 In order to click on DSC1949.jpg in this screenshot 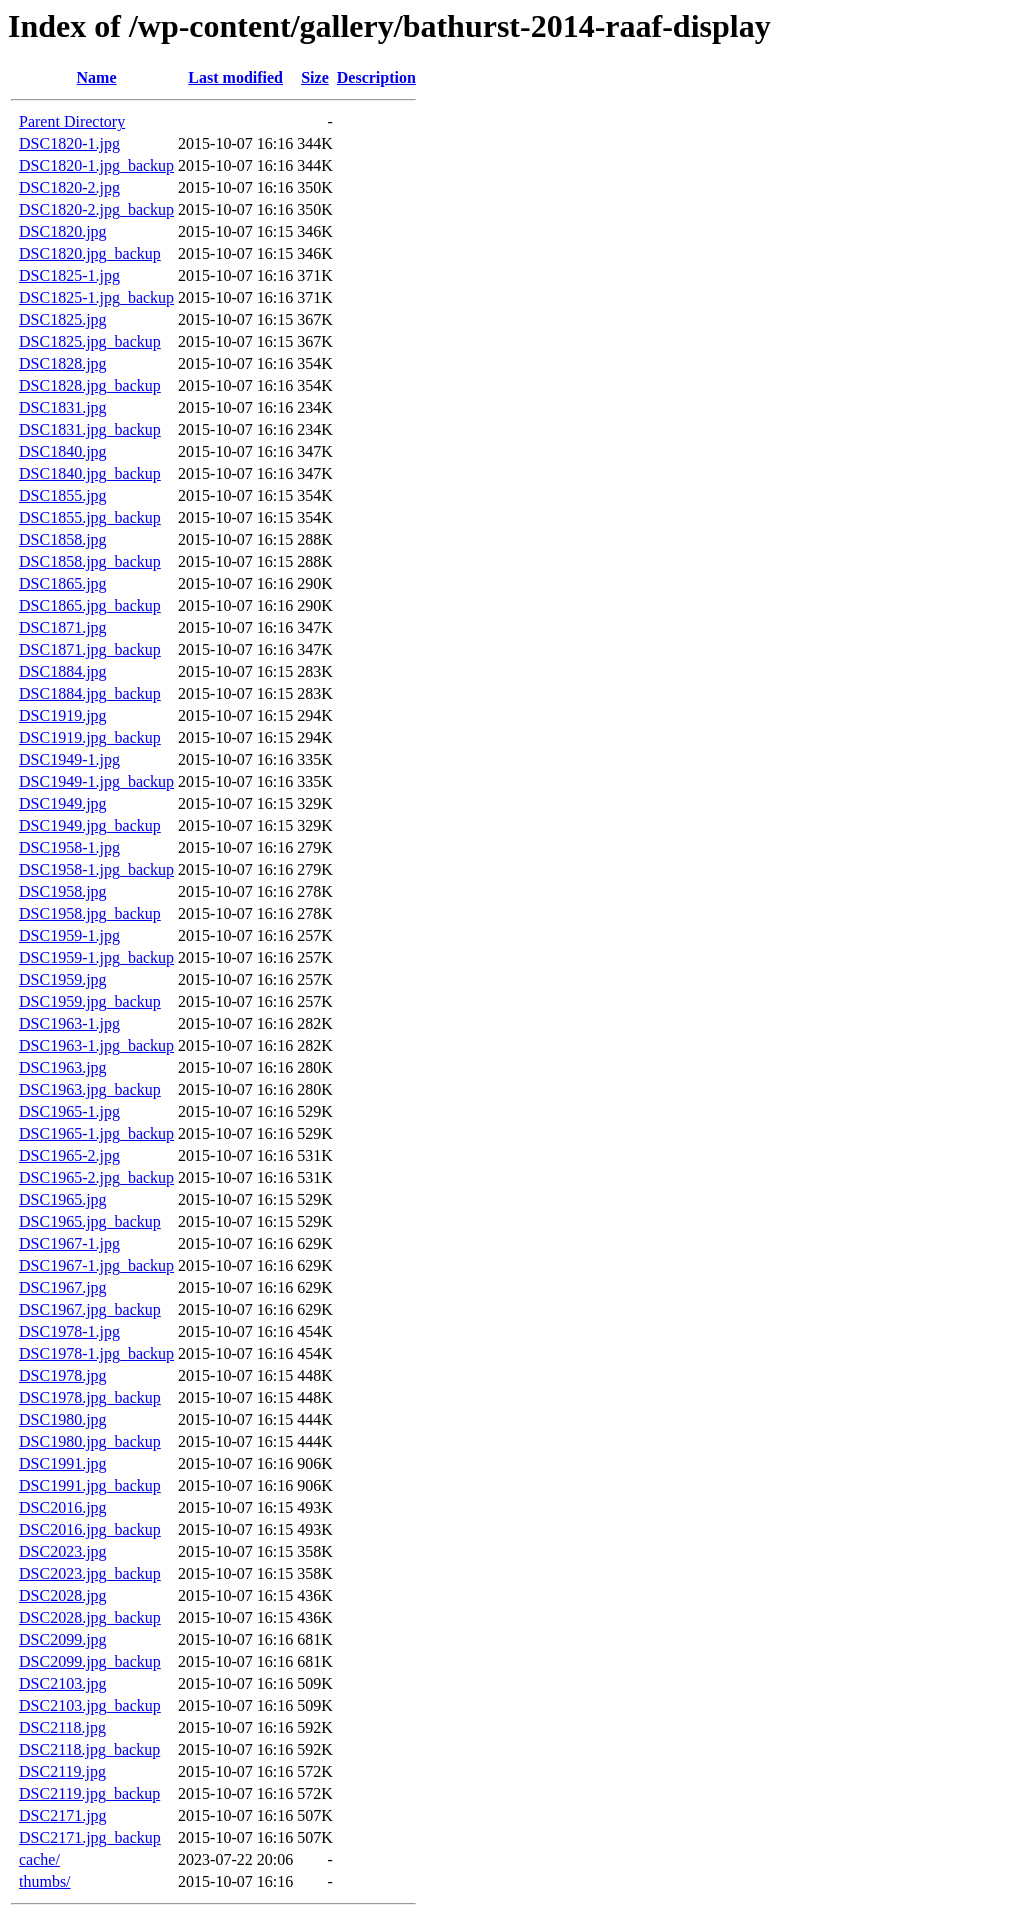, I will do `click(63, 803)`.